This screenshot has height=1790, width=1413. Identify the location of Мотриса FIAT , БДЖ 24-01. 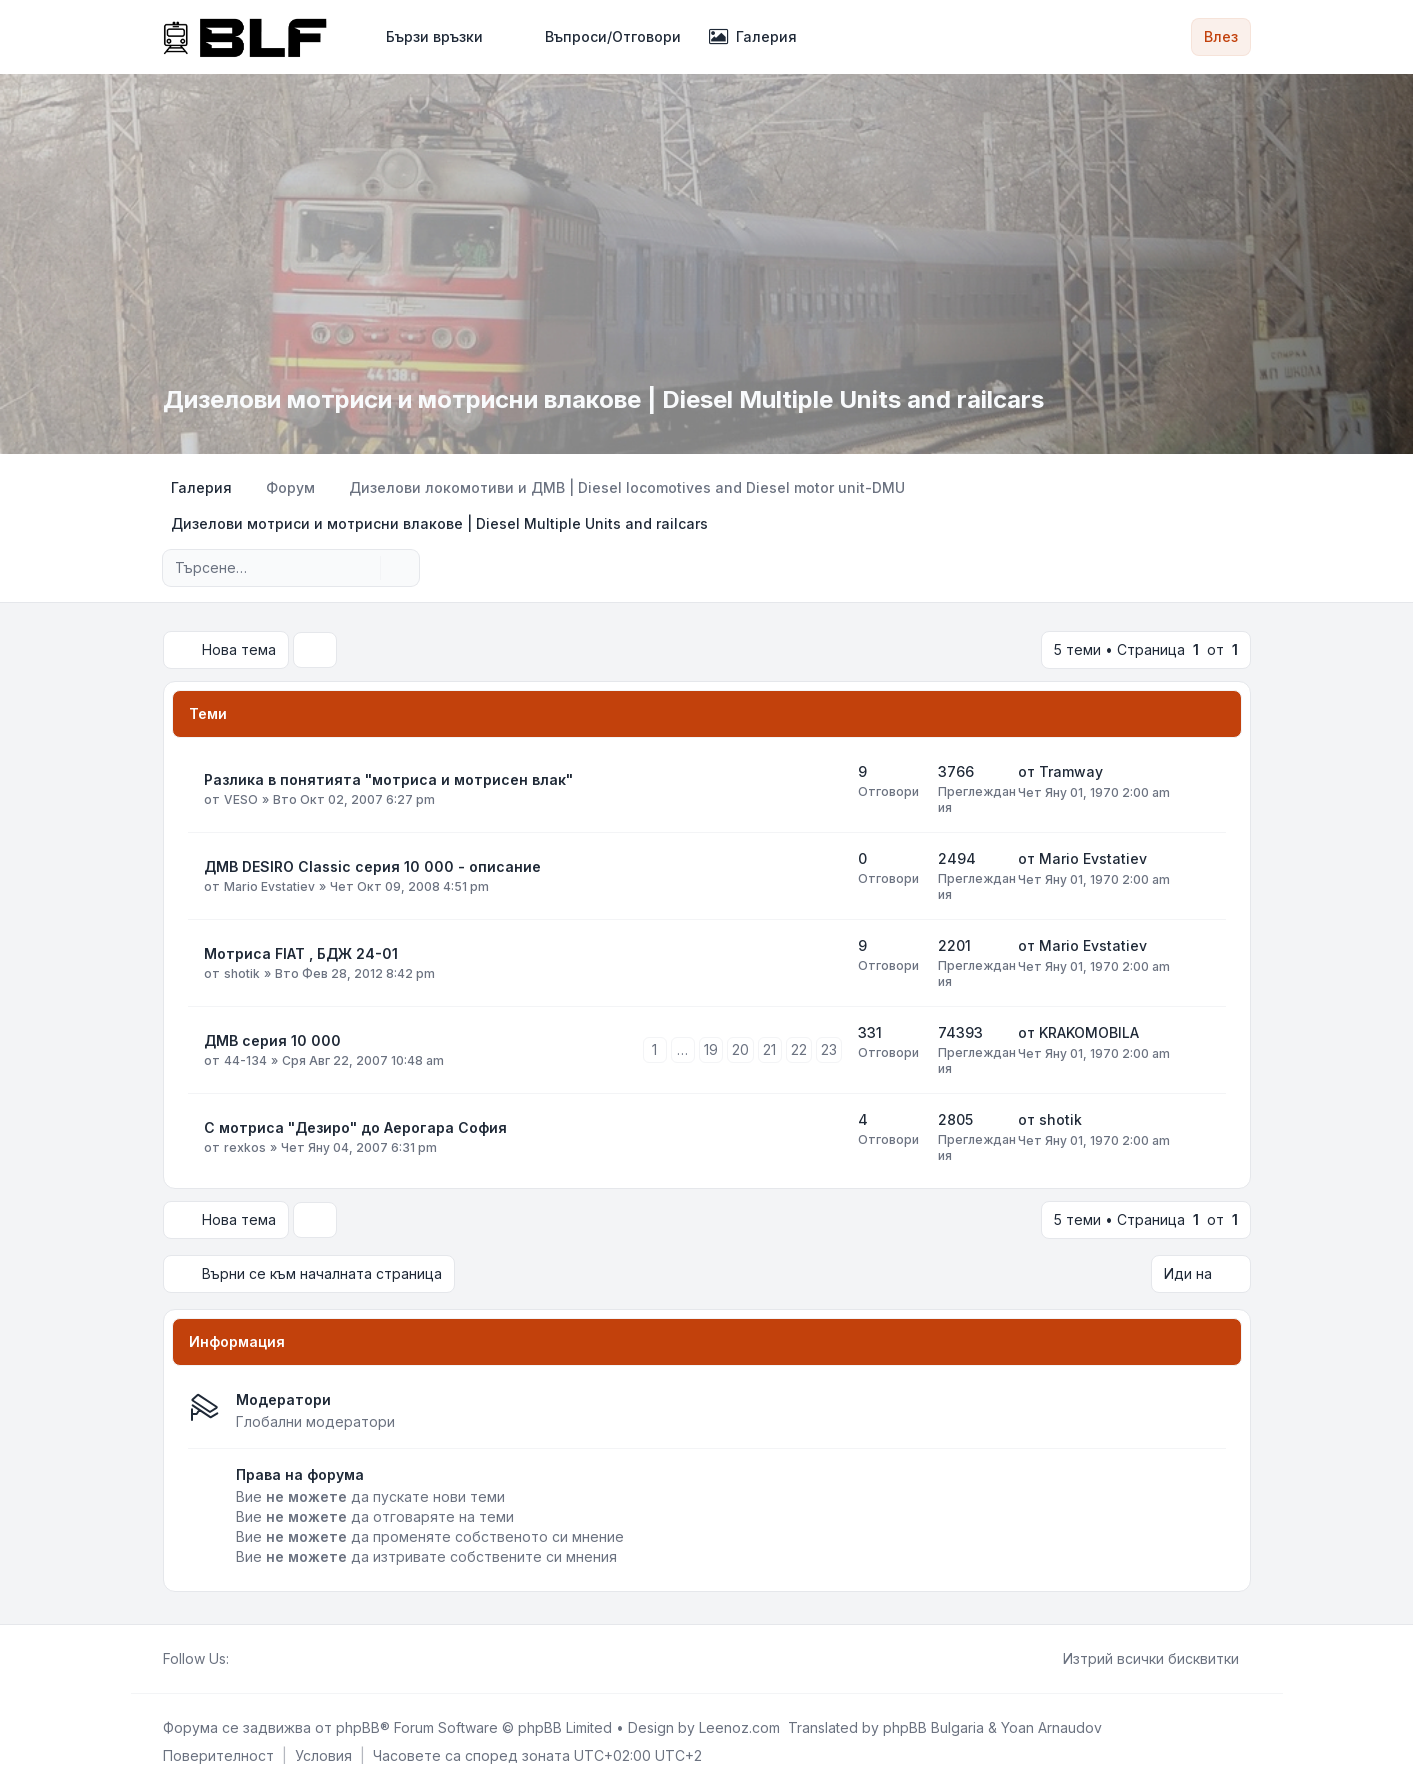
(301, 953).